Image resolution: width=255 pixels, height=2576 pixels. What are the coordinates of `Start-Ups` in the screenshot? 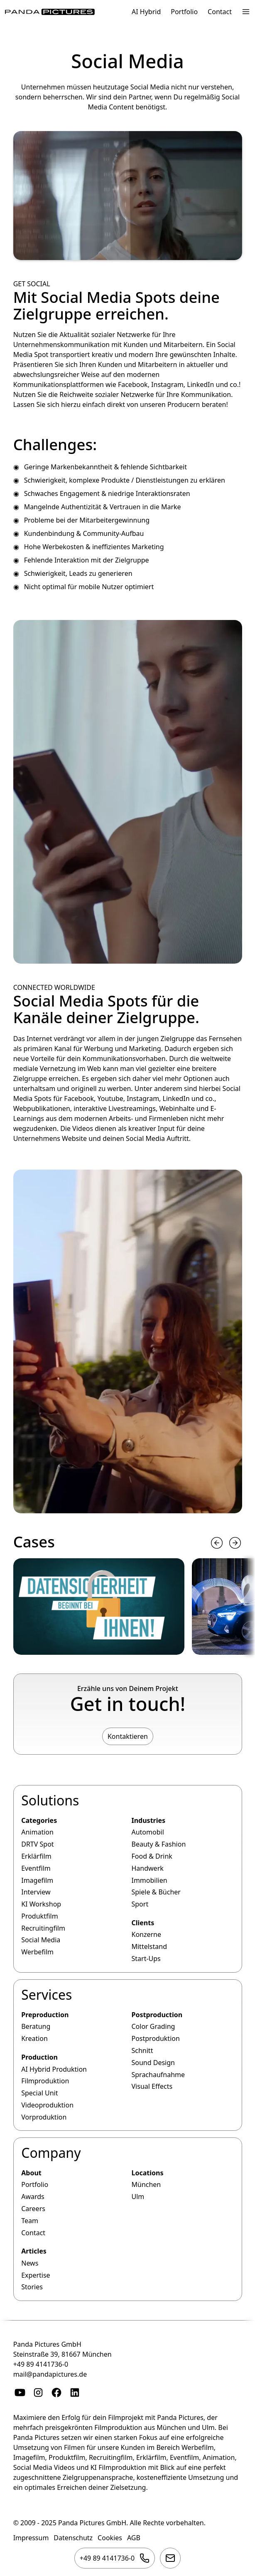 It's located at (145, 1958).